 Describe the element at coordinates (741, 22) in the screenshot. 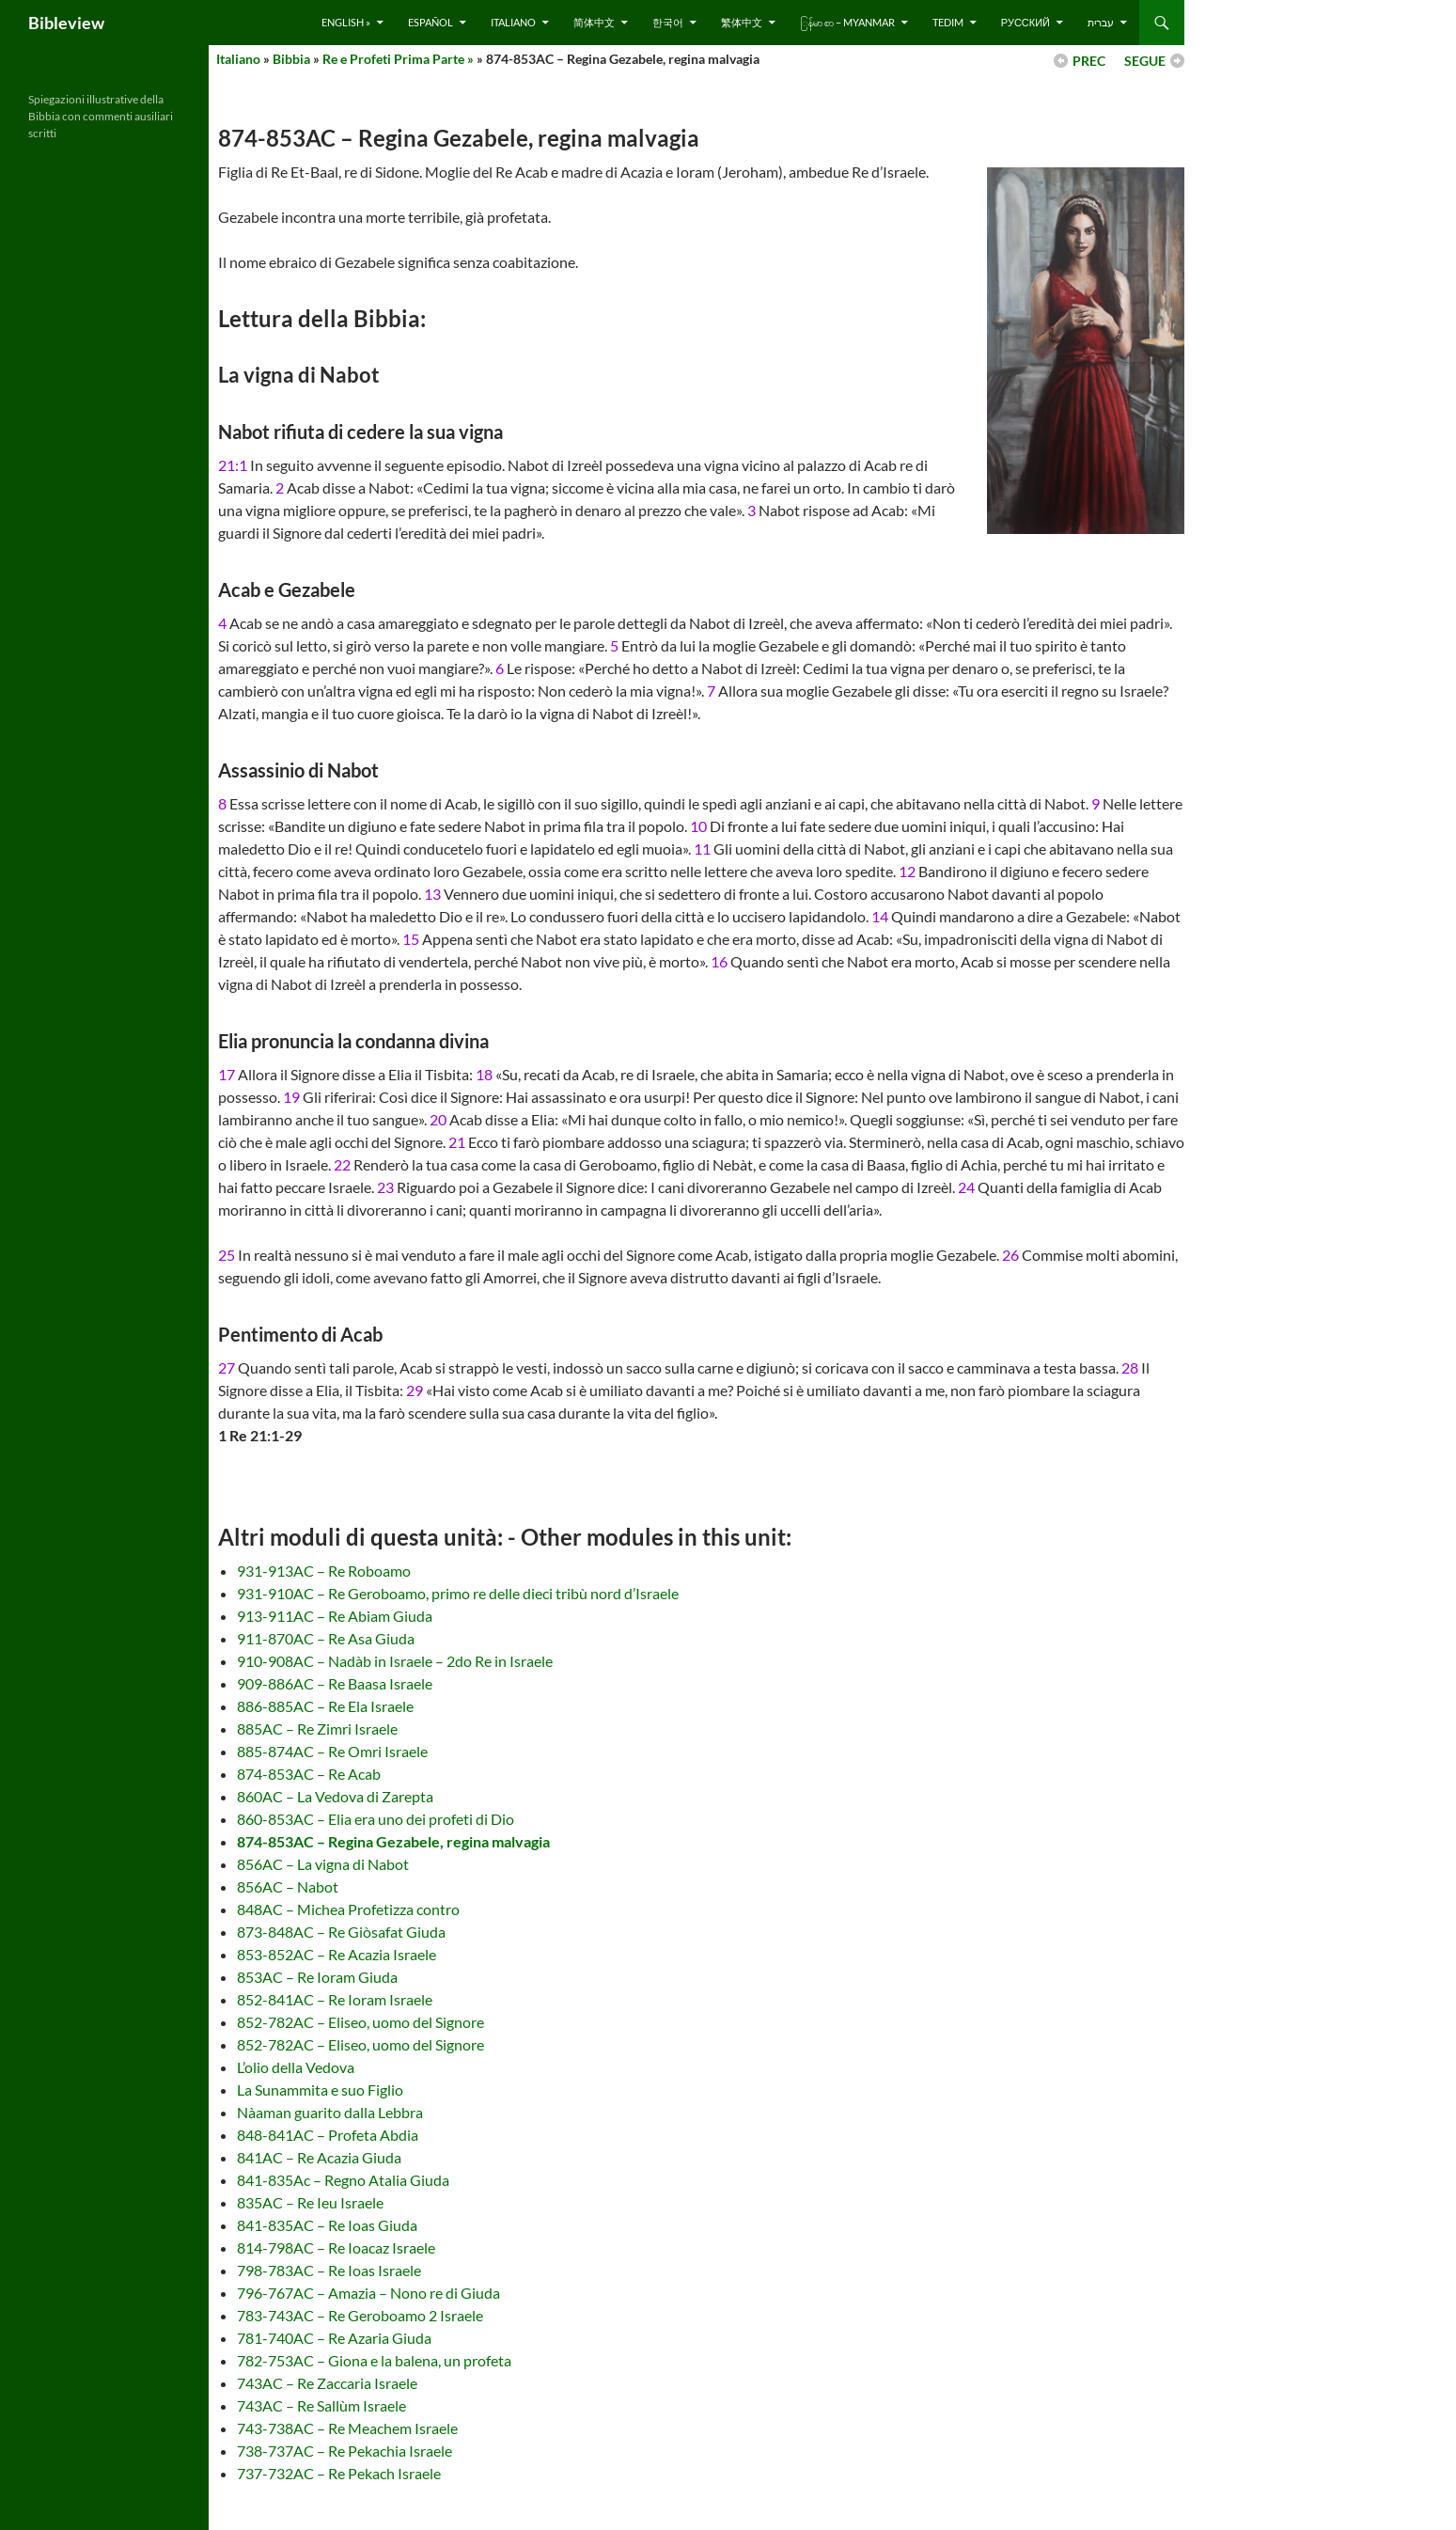

I see `繁体中文` at that location.